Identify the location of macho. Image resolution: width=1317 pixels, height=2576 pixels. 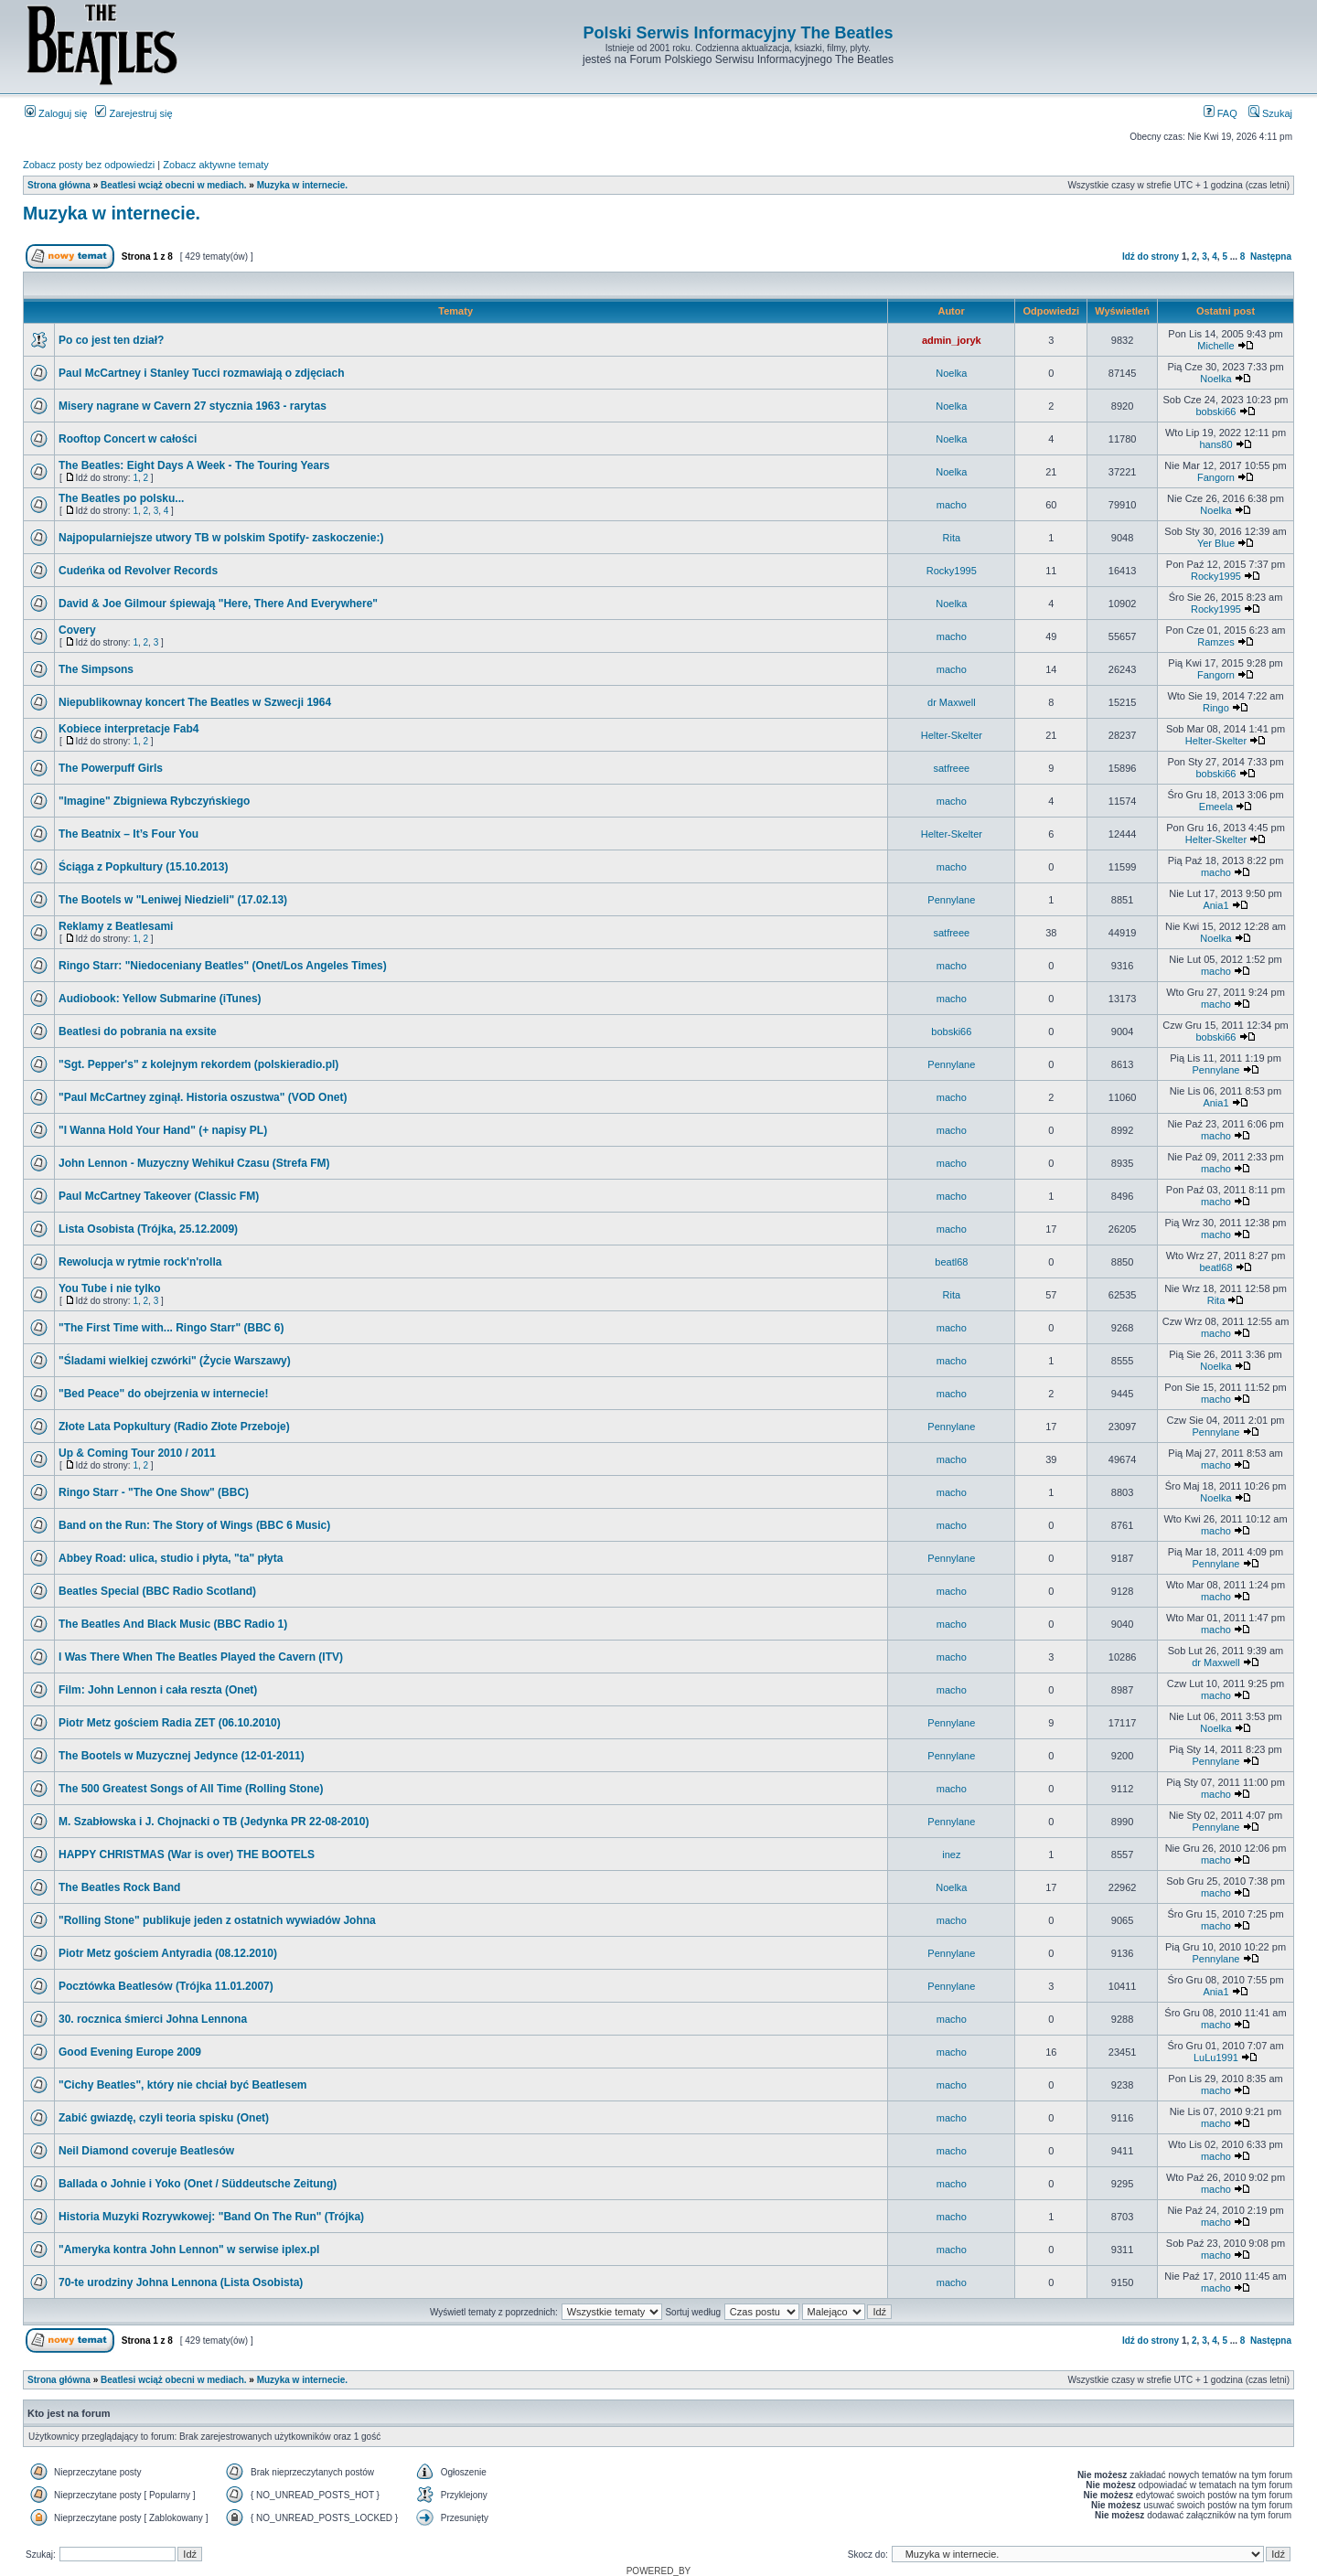
(952, 504).